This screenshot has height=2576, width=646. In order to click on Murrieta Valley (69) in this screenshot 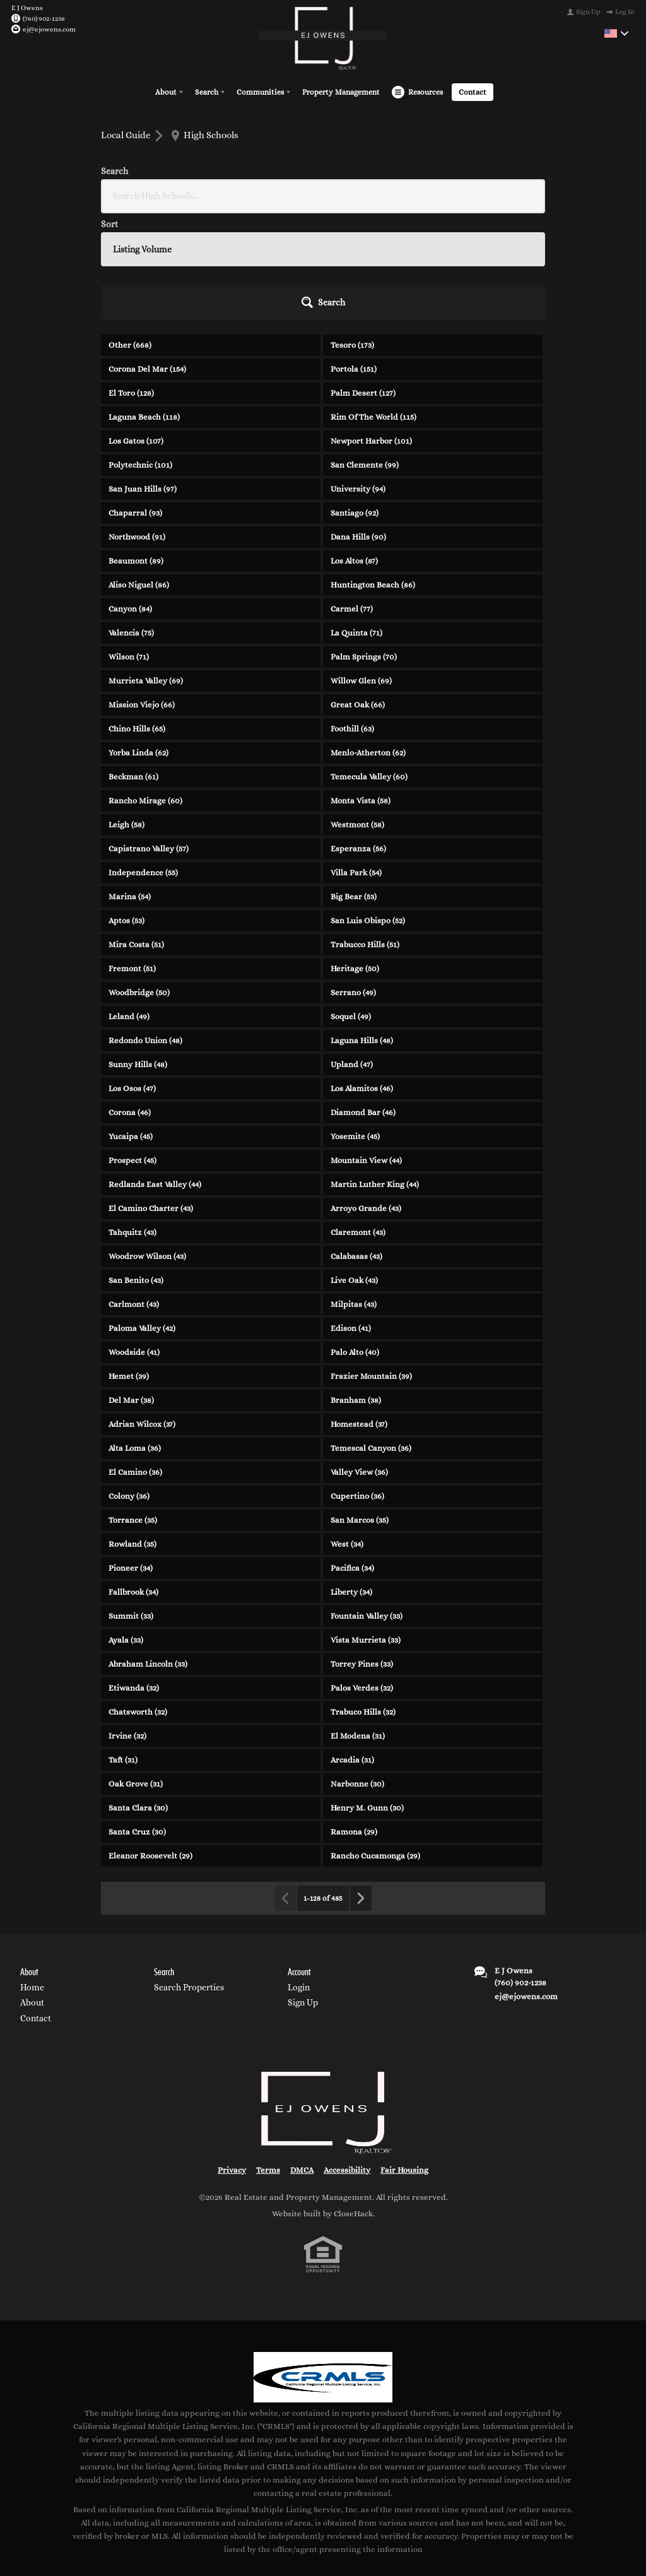, I will do `click(146, 571)`.